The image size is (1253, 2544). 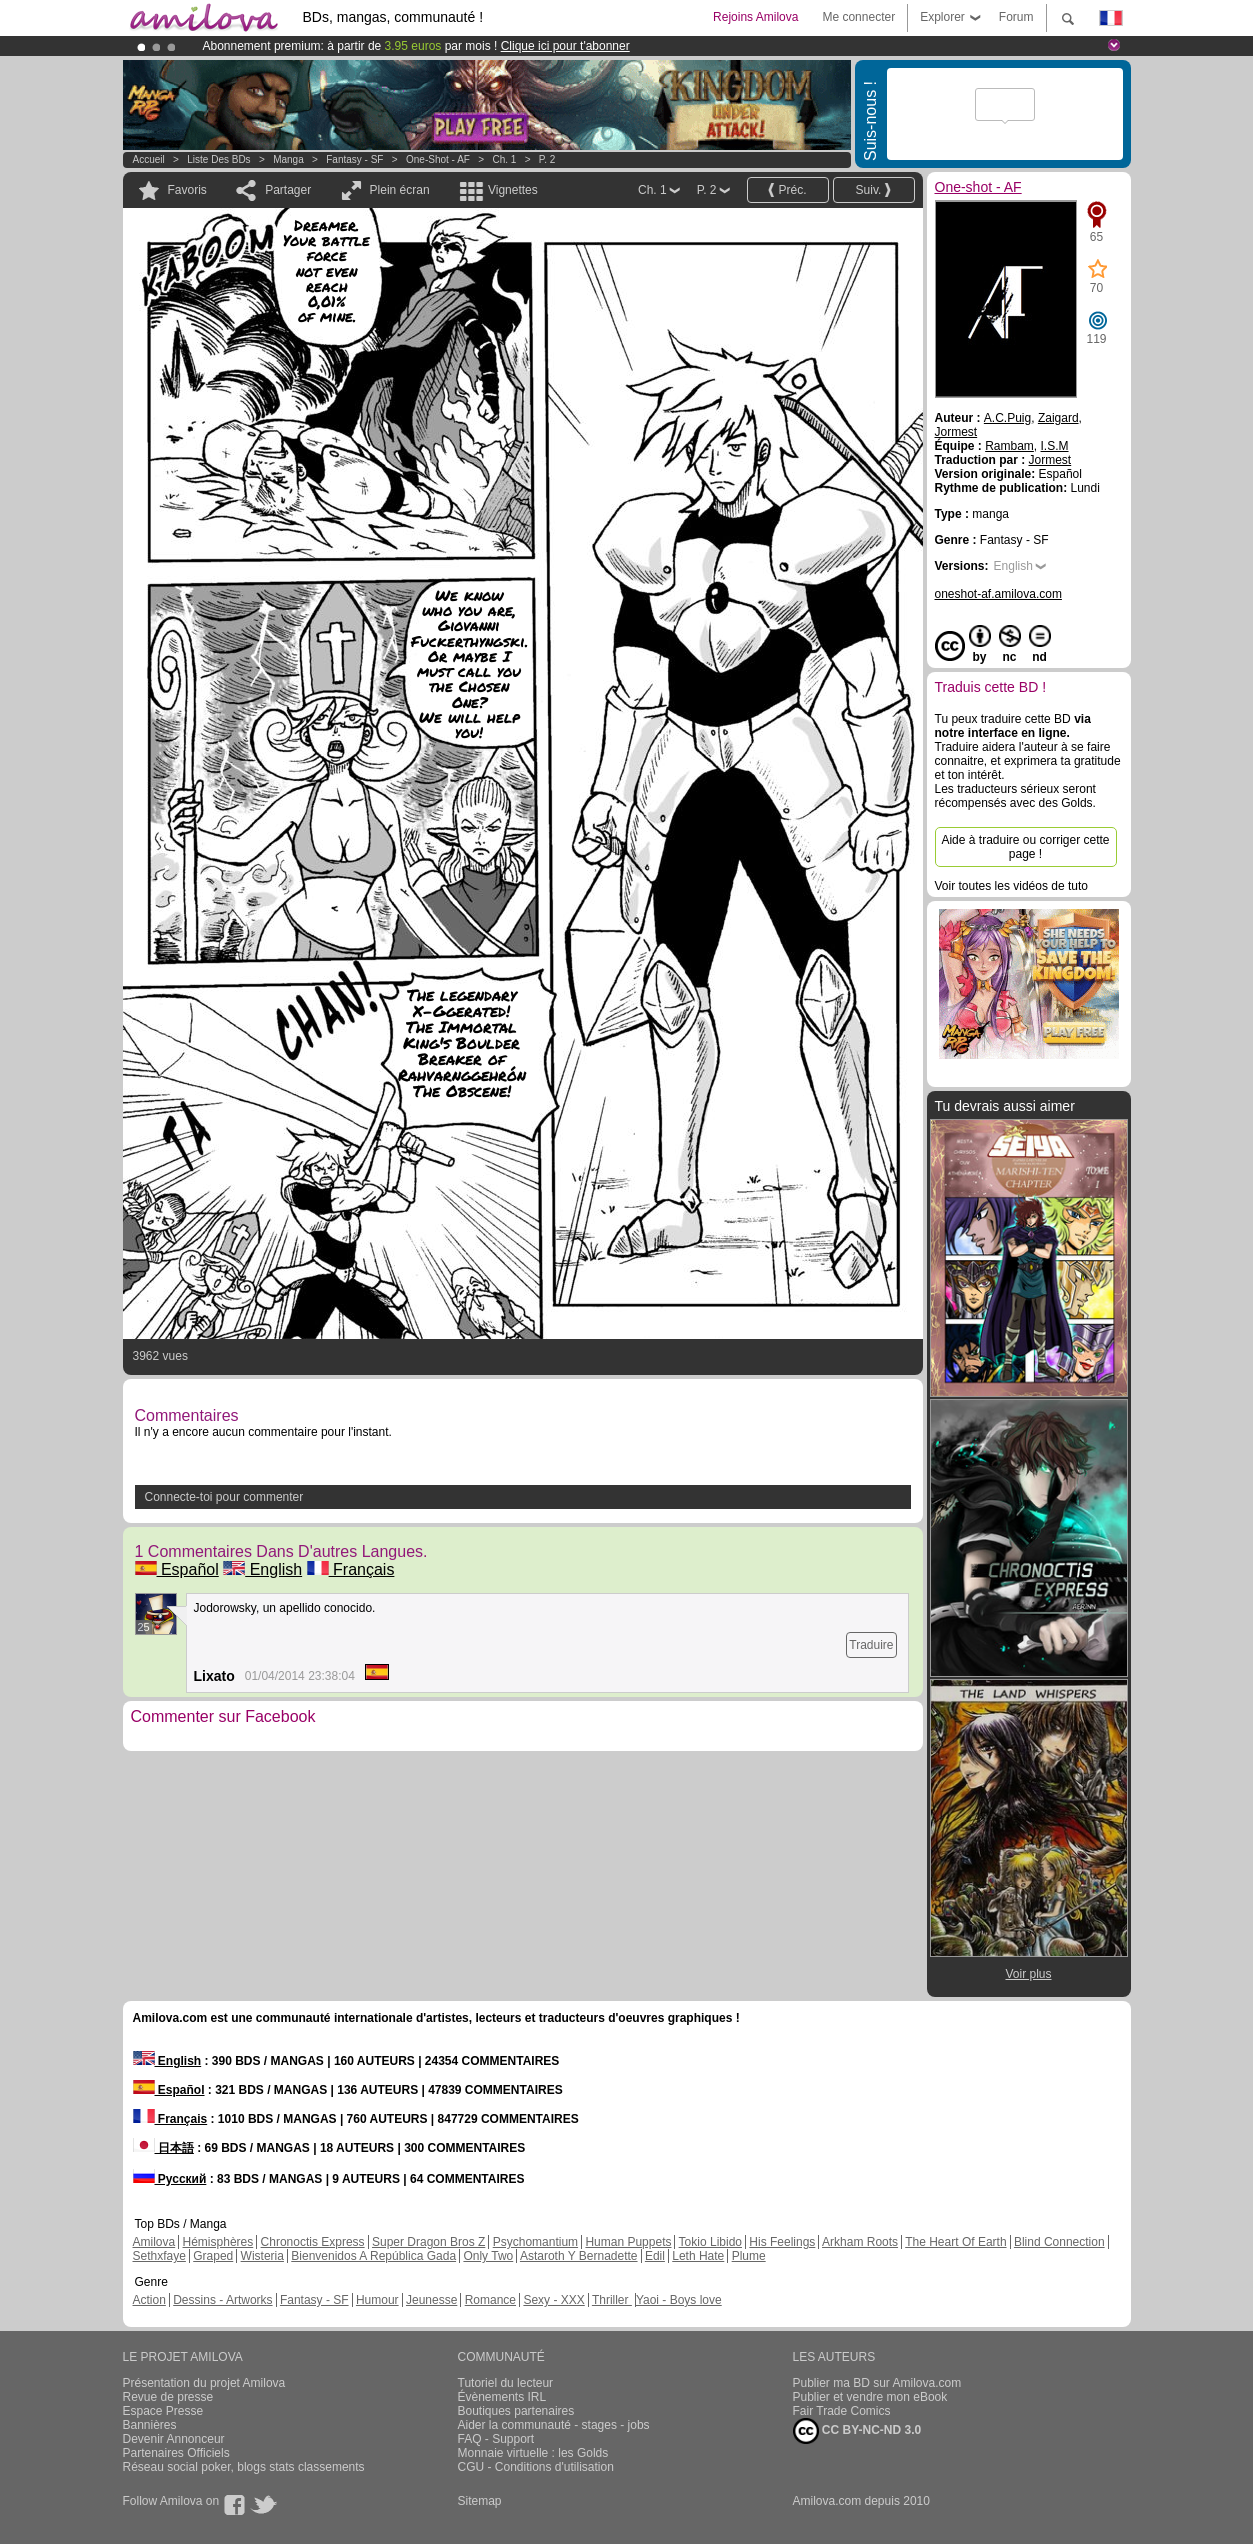 What do you see at coordinates (313, 2242) in the screenshot?
I see `Chronoctis Express` at bounding box center [313, 2242].